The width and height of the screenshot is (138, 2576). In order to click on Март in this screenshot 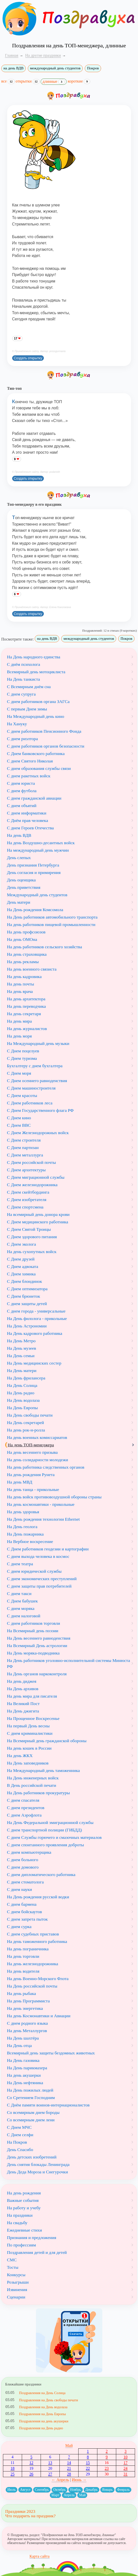, I will do `click(55, 2495)`.